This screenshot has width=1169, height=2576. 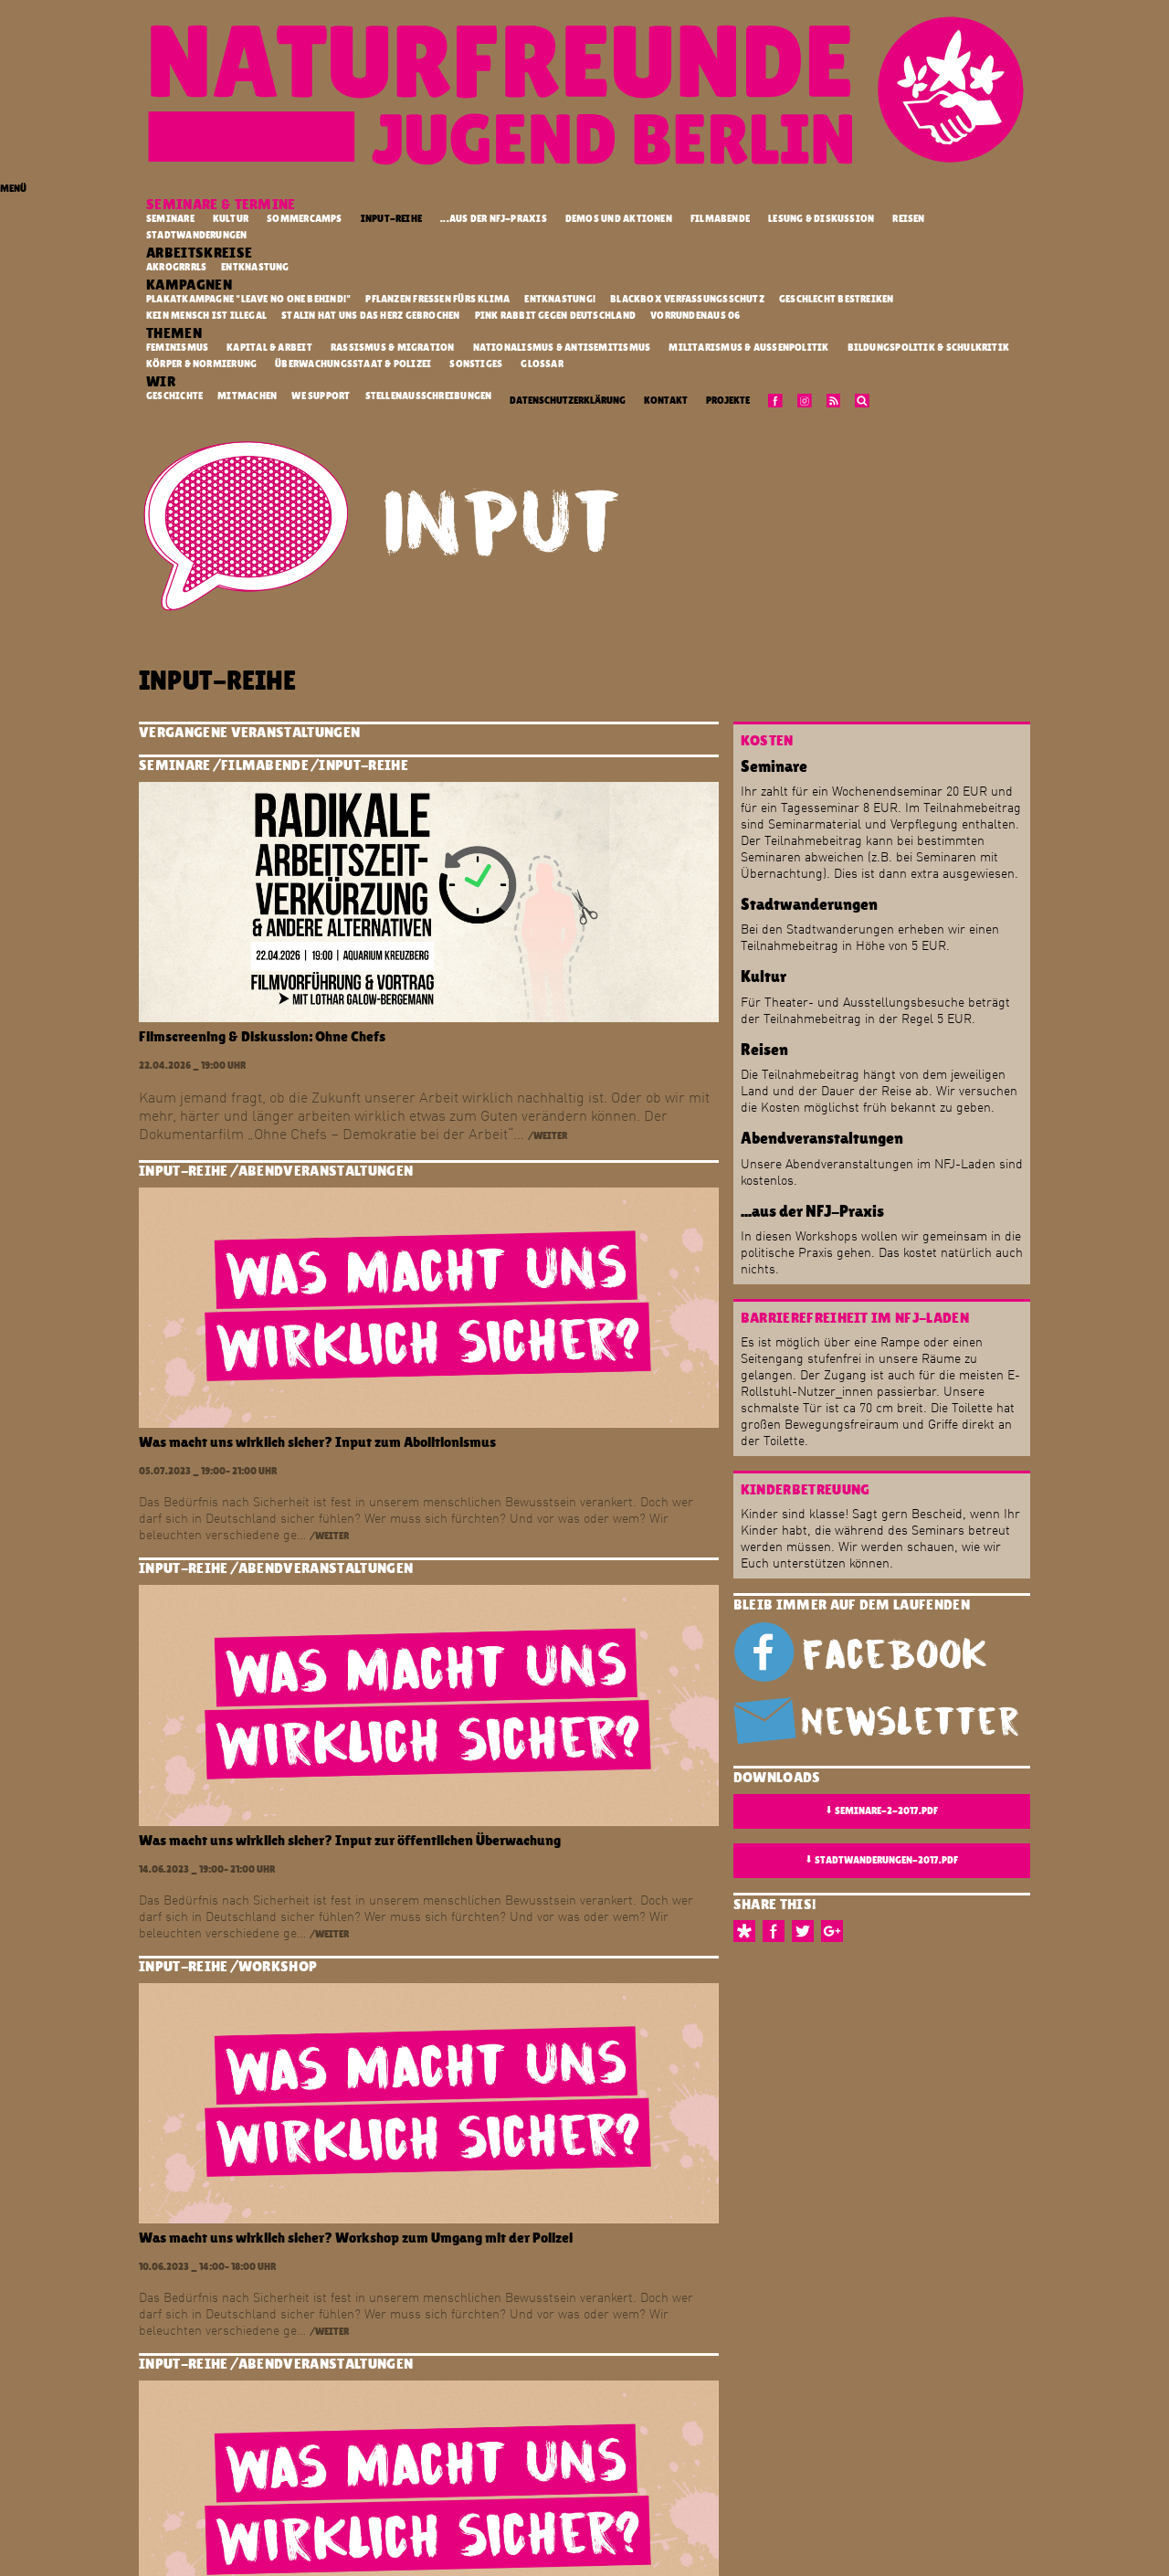 What do you see at coordinates (177, 348) in the screenshot?
I see `Feminismus` at bounding box center [177, 348].